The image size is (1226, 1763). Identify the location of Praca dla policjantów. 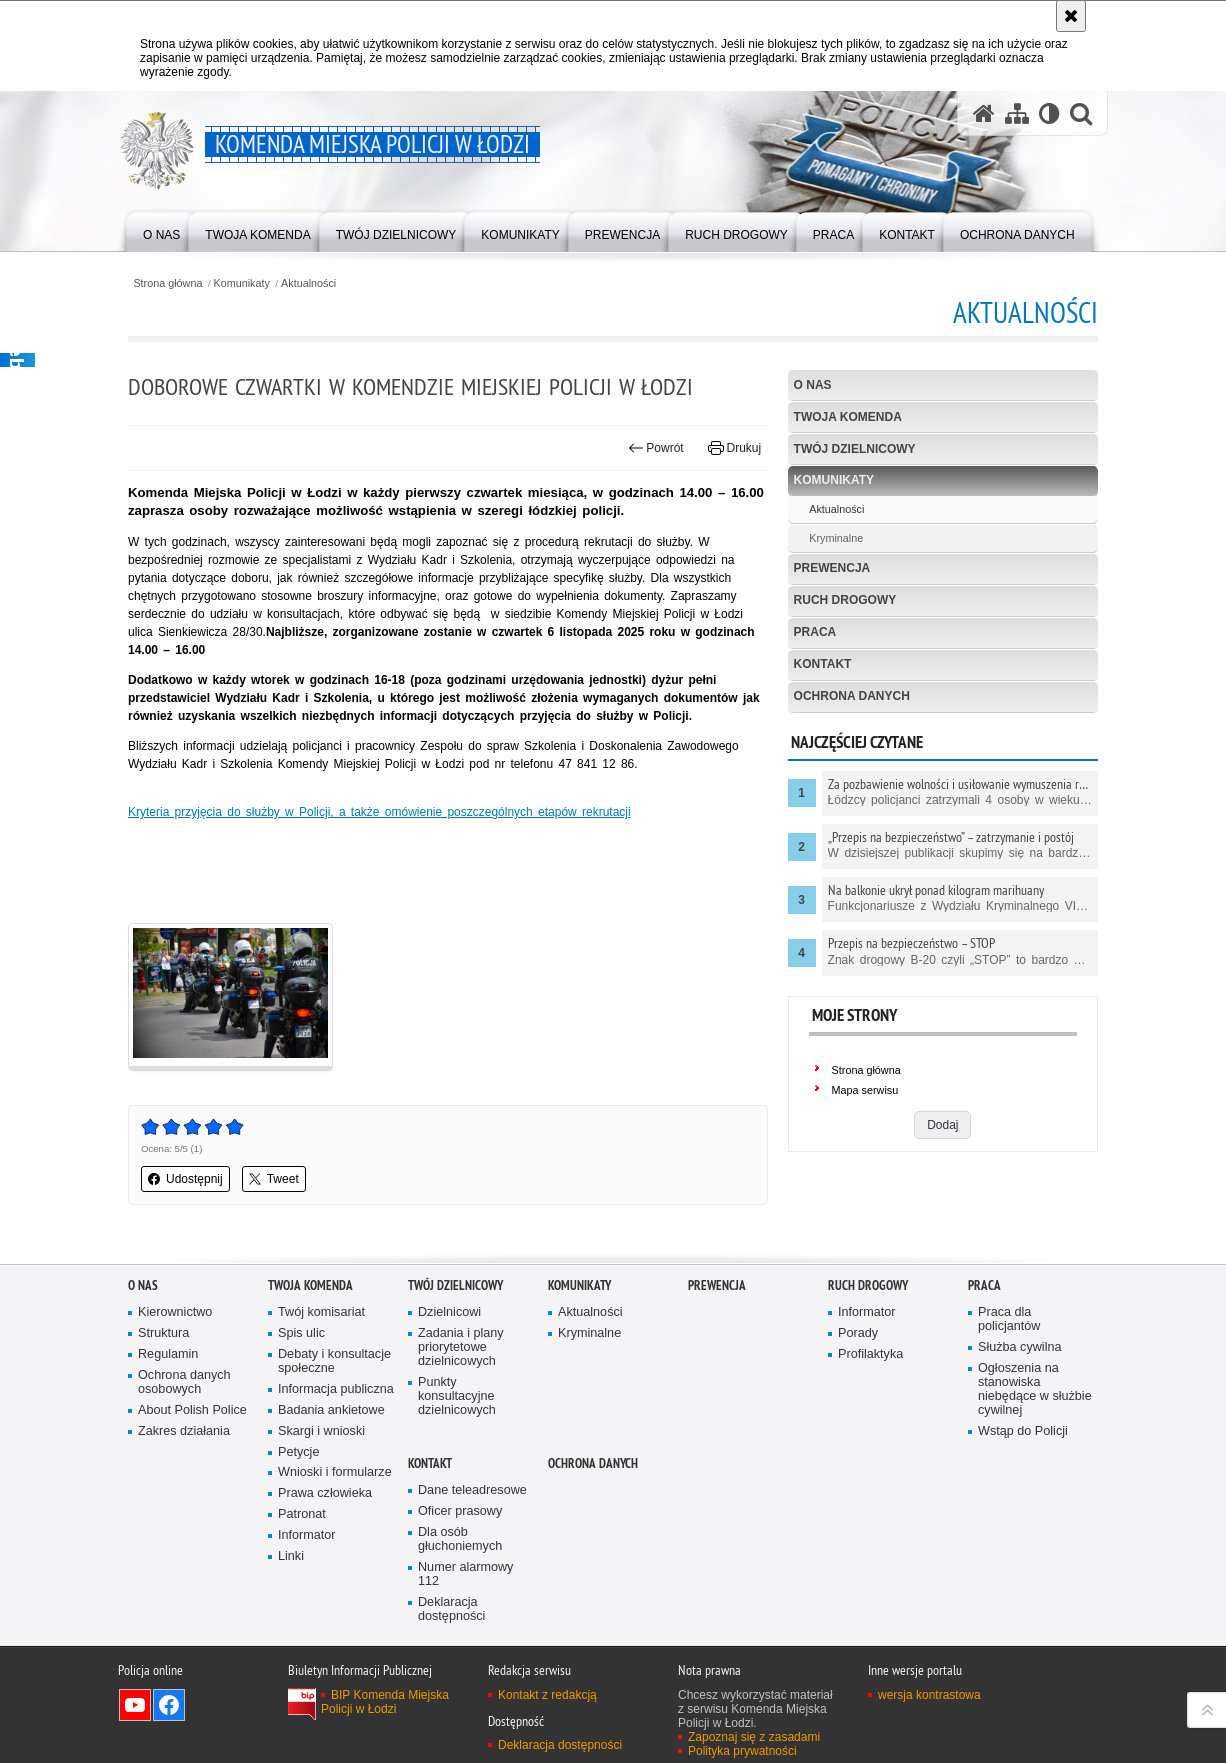
(1009, 1319).